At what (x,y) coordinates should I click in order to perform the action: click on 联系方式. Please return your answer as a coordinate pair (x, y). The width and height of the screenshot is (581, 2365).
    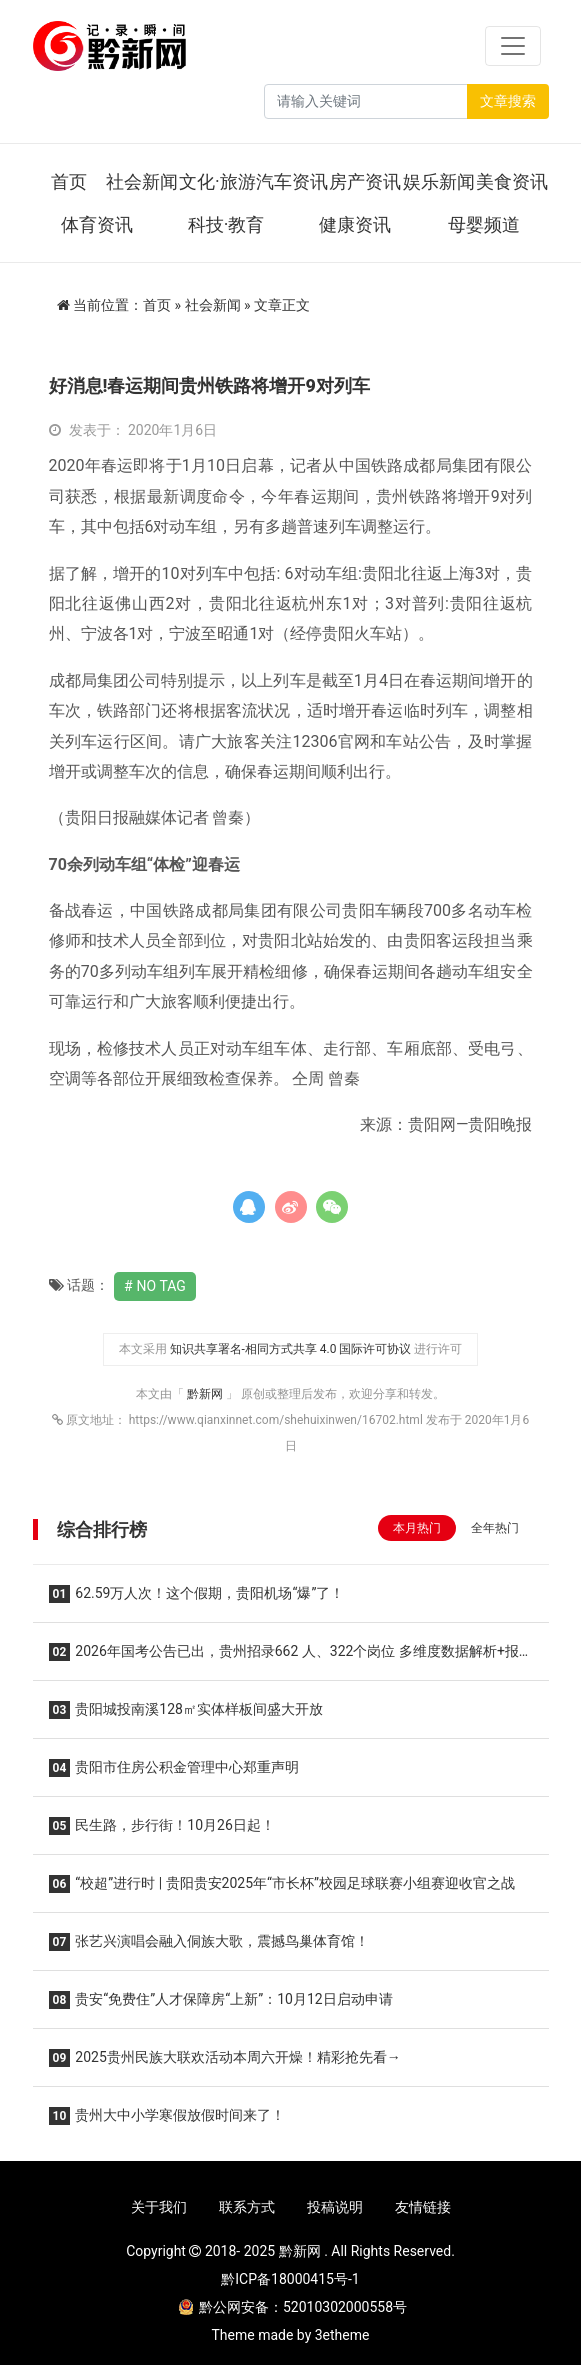
    Looking at the image, I should click on (247, 2207).